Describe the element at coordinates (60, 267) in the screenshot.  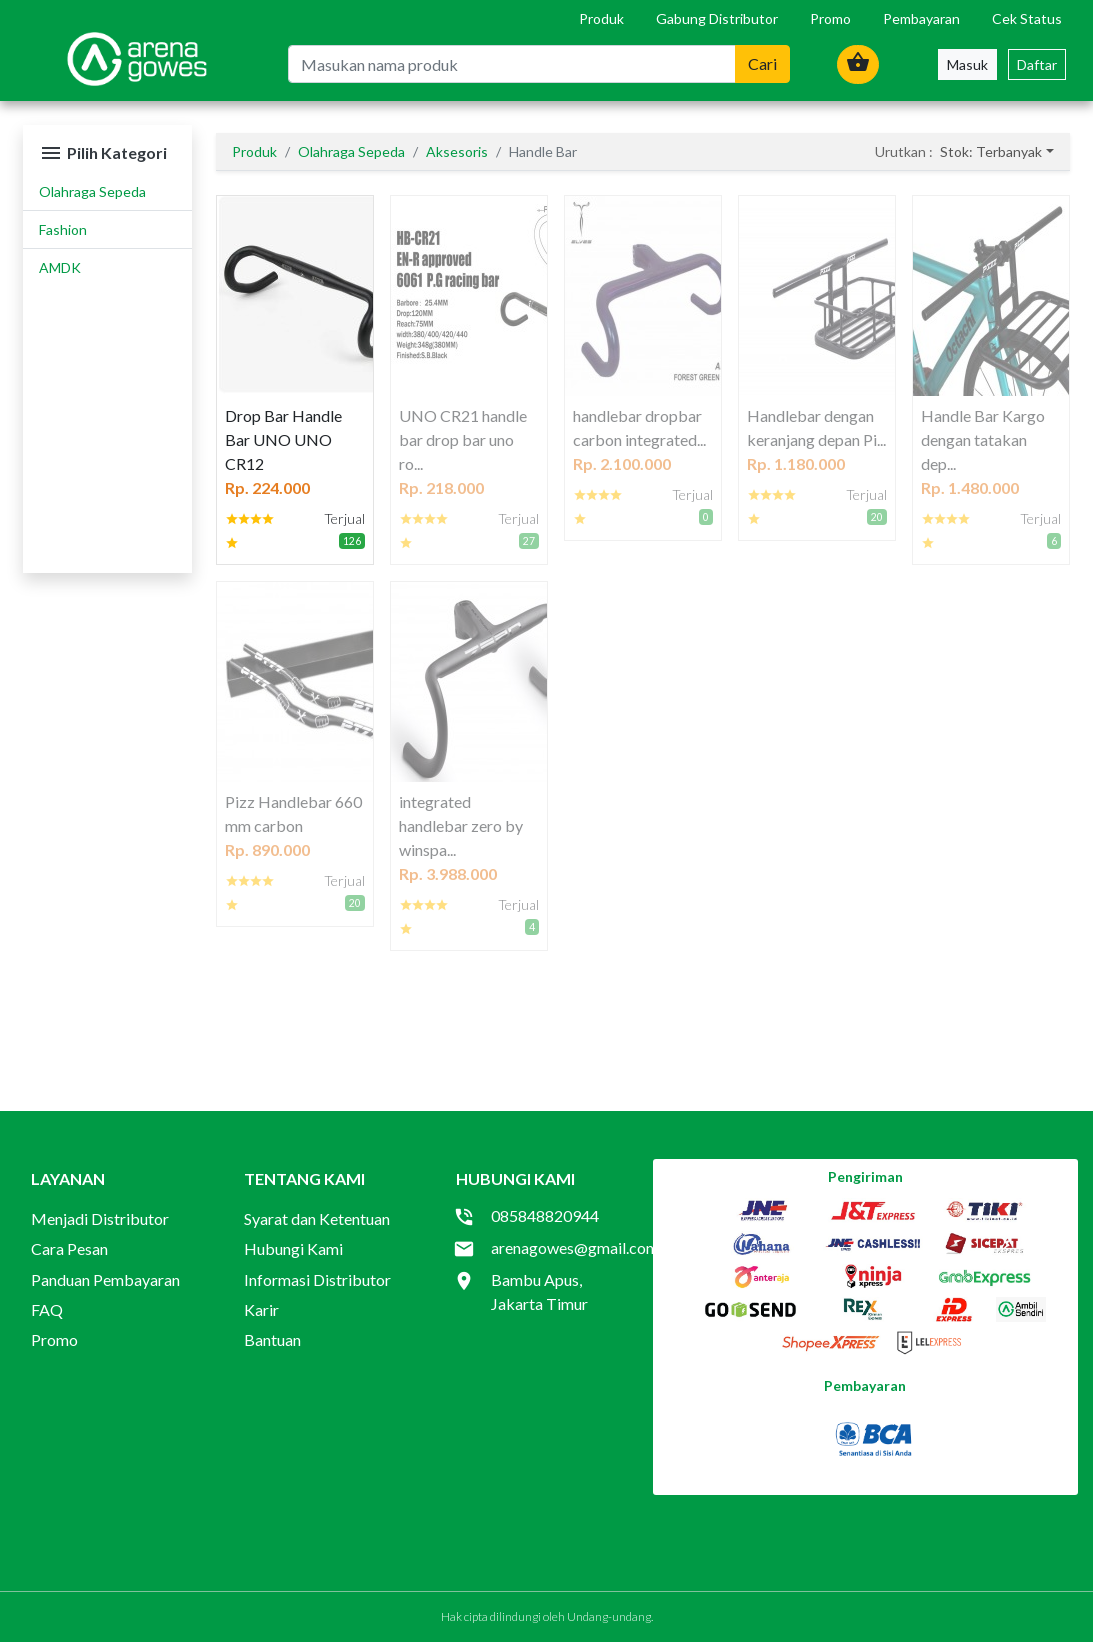
I see `AMDK` at that location.